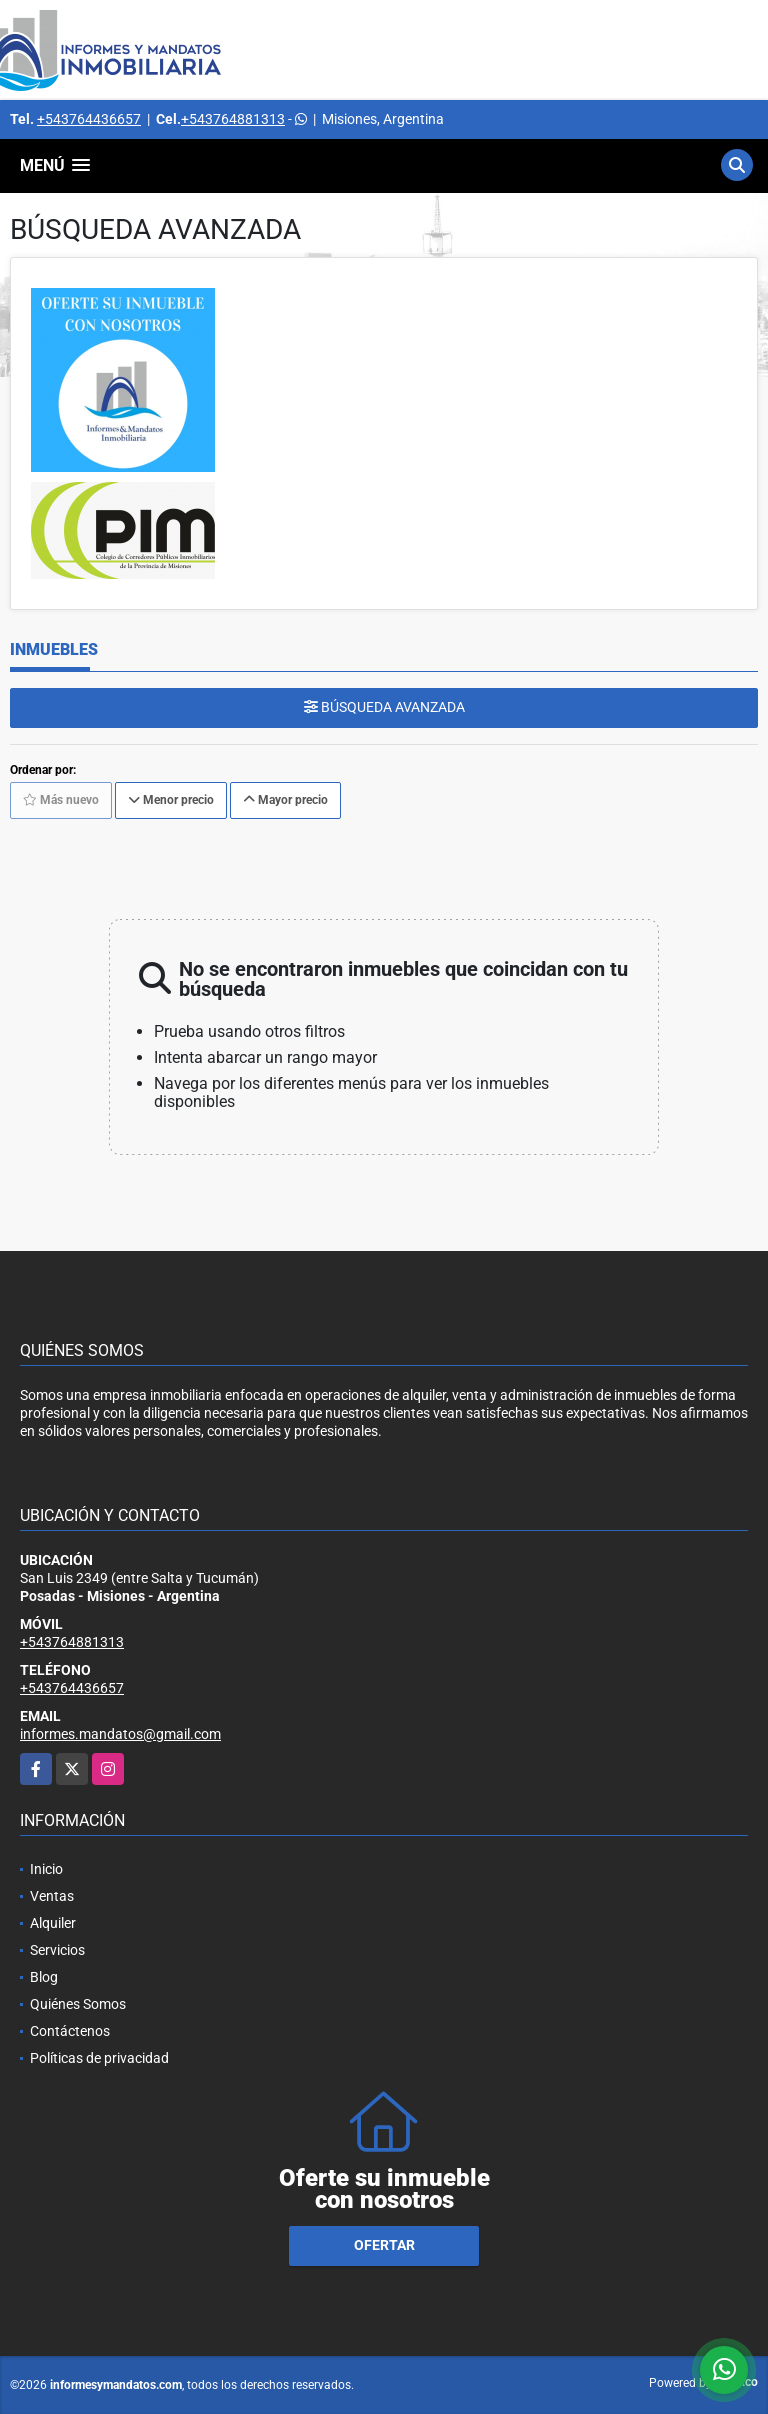 The image size is (768, 2414). What do you see at coordinates (285, 800) in the screenshot?
I see `Mayor precio` at bounding box center [285, 800].